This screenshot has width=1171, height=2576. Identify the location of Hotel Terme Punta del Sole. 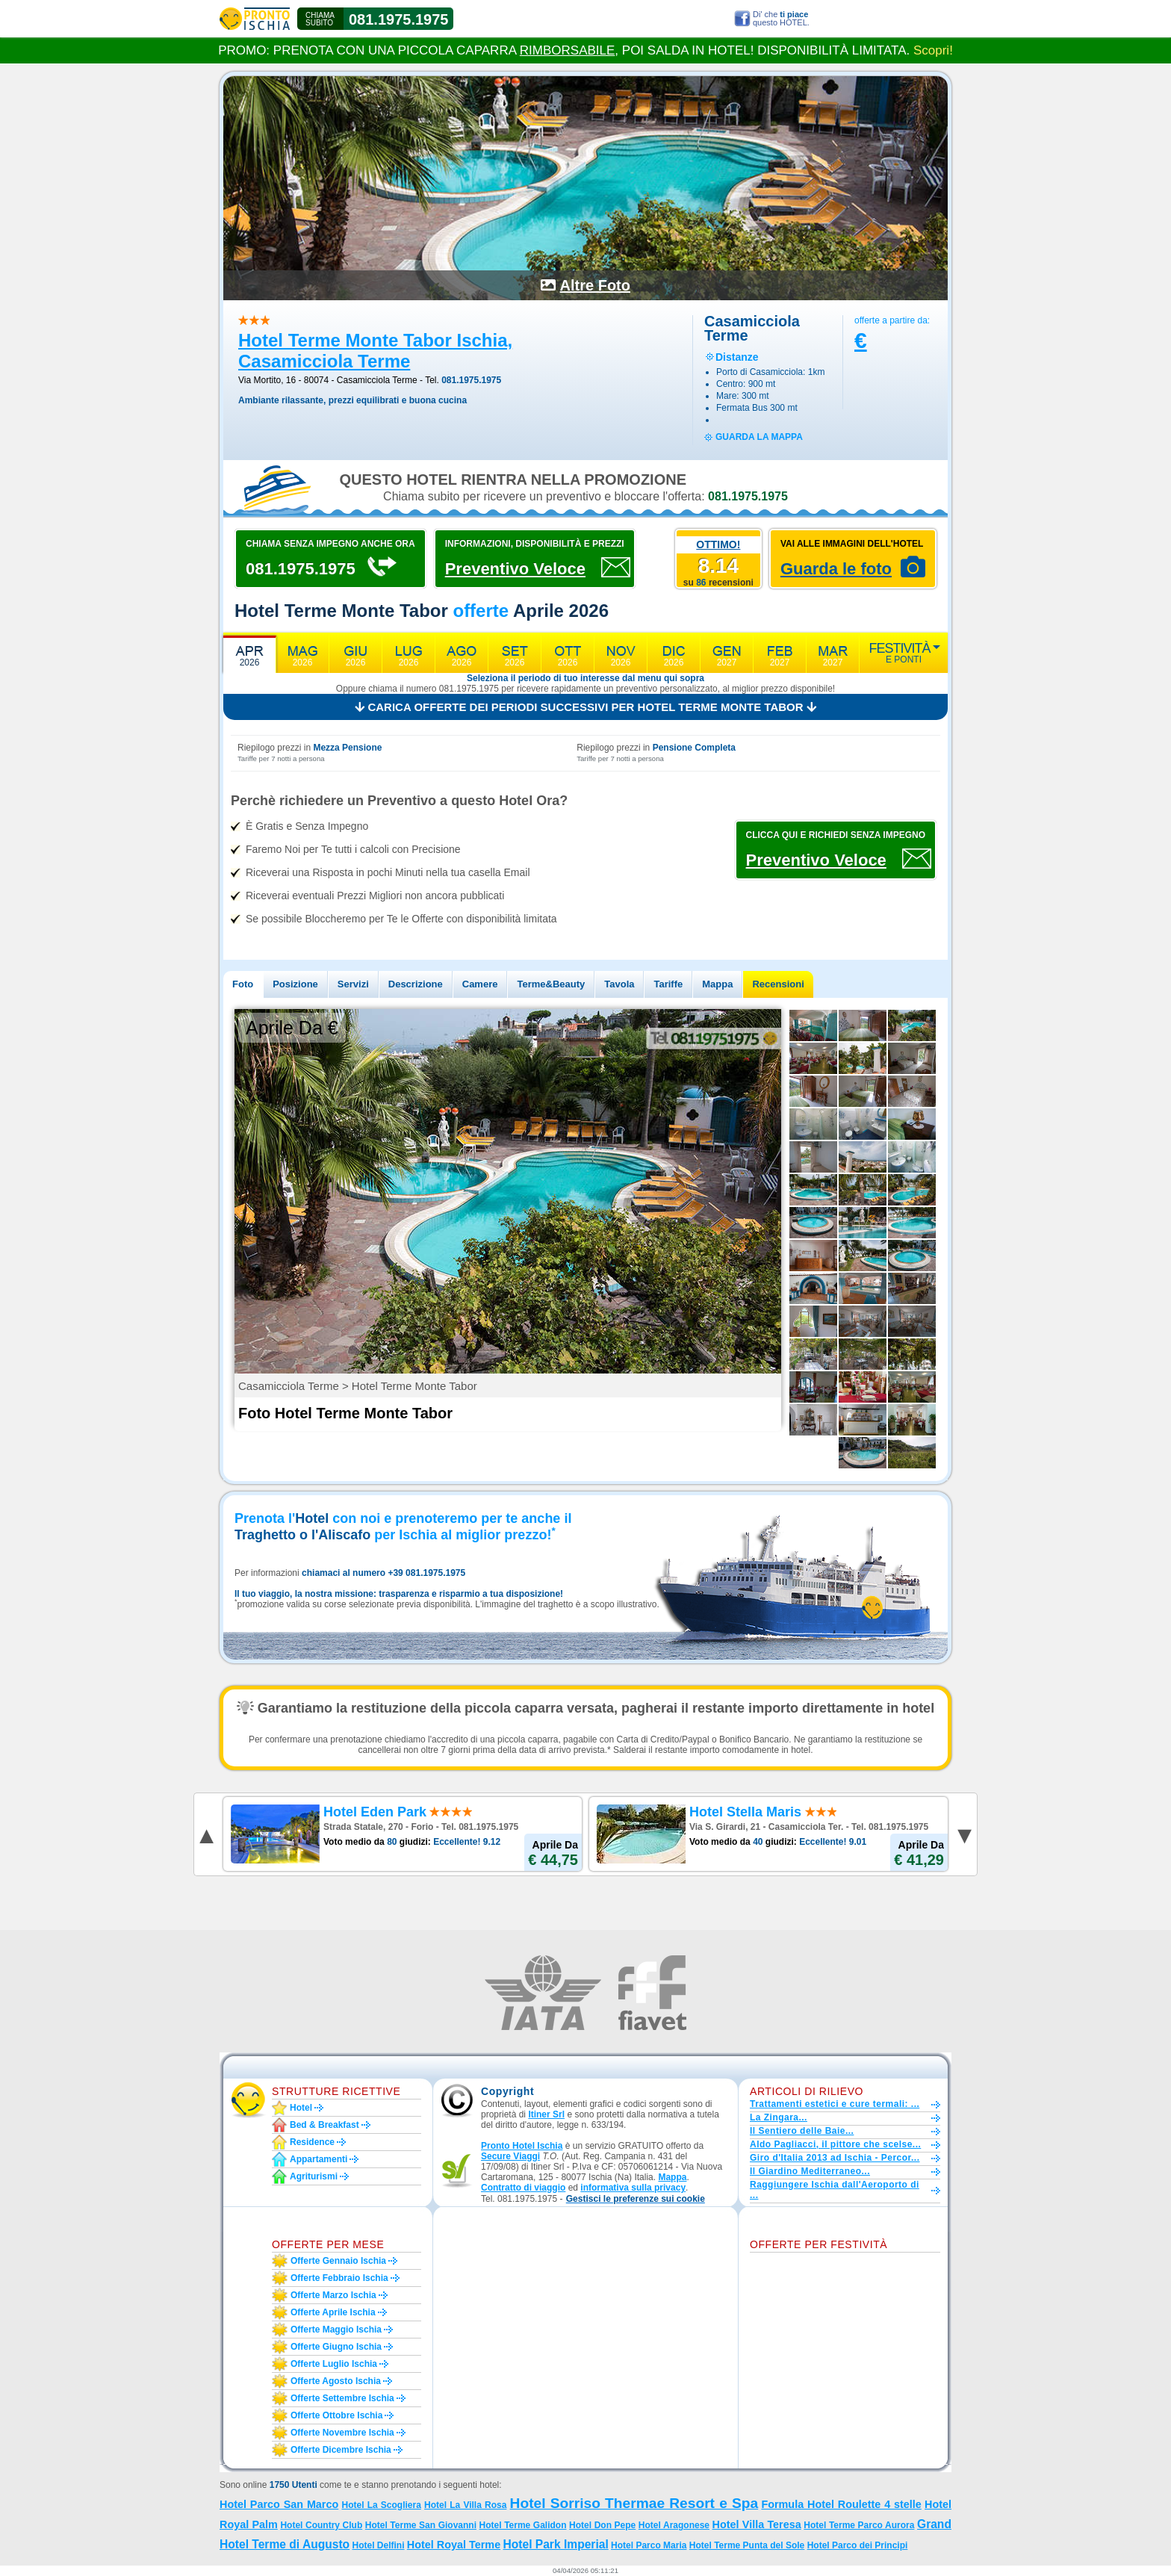
(746, 2545).